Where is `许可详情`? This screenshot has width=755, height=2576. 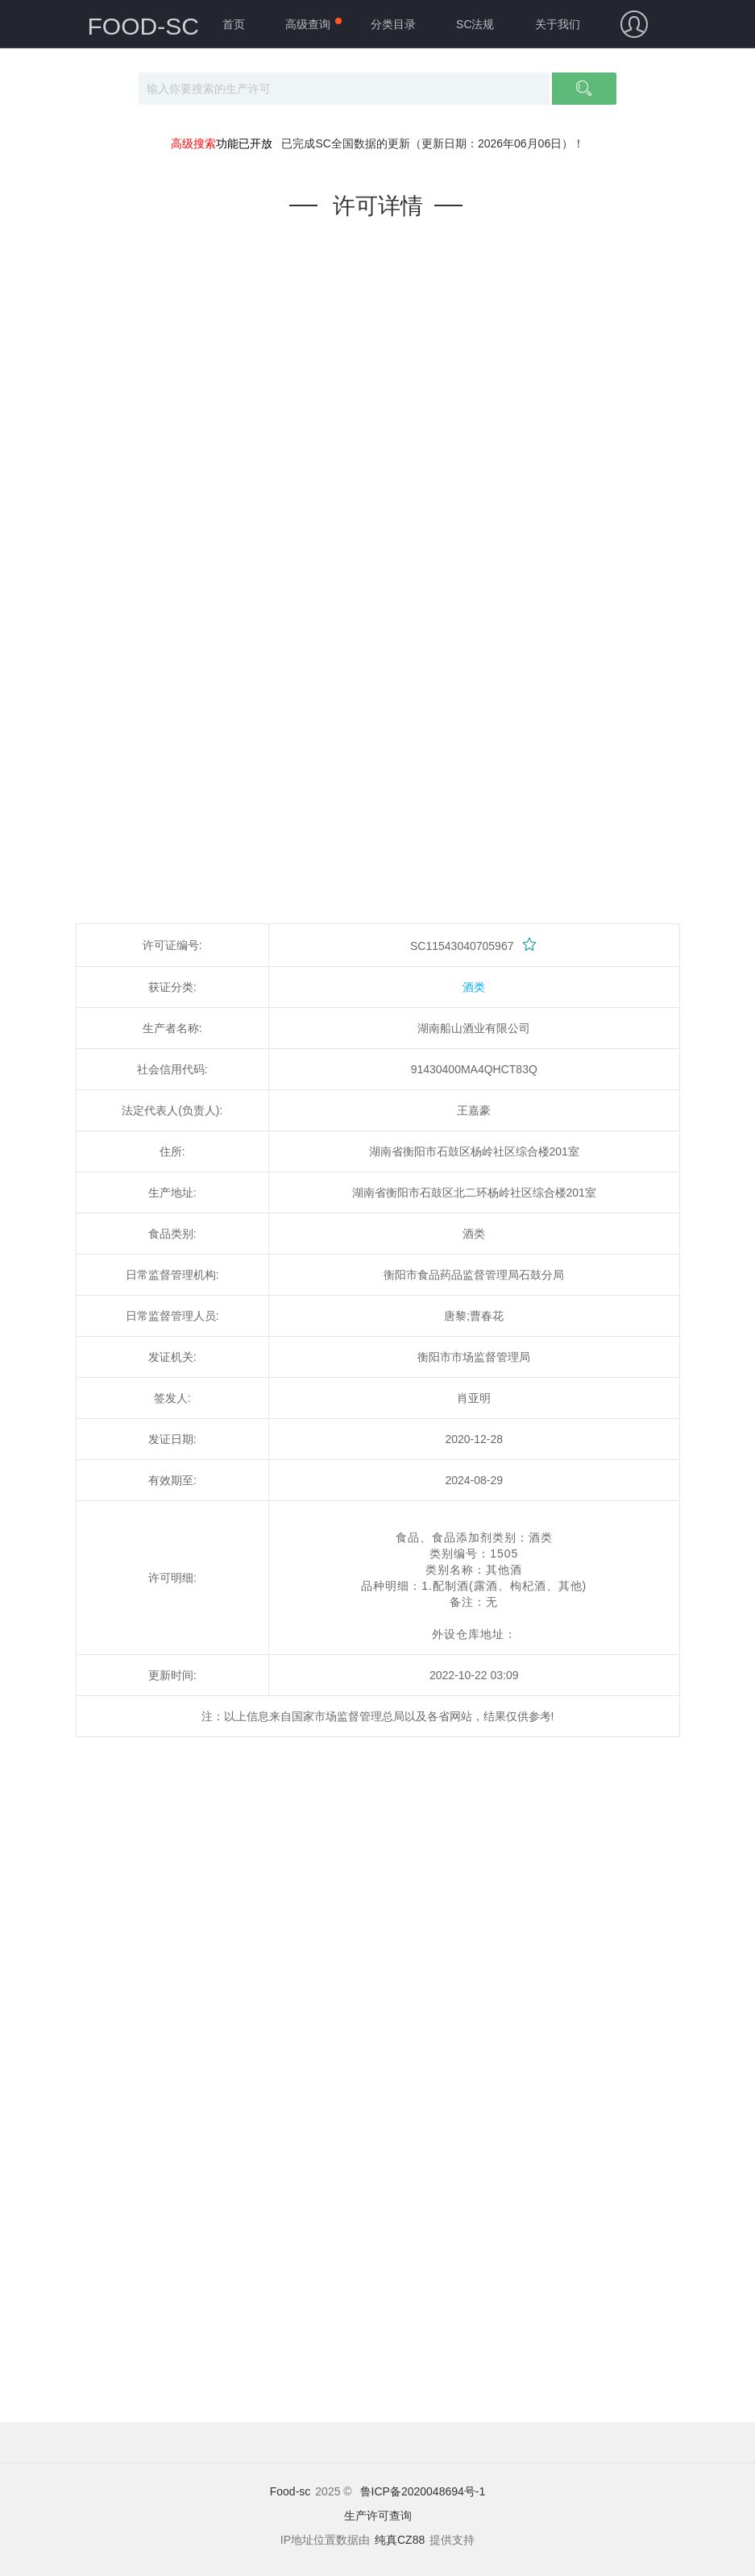 许可详情 is located at coordinates (378, 205).